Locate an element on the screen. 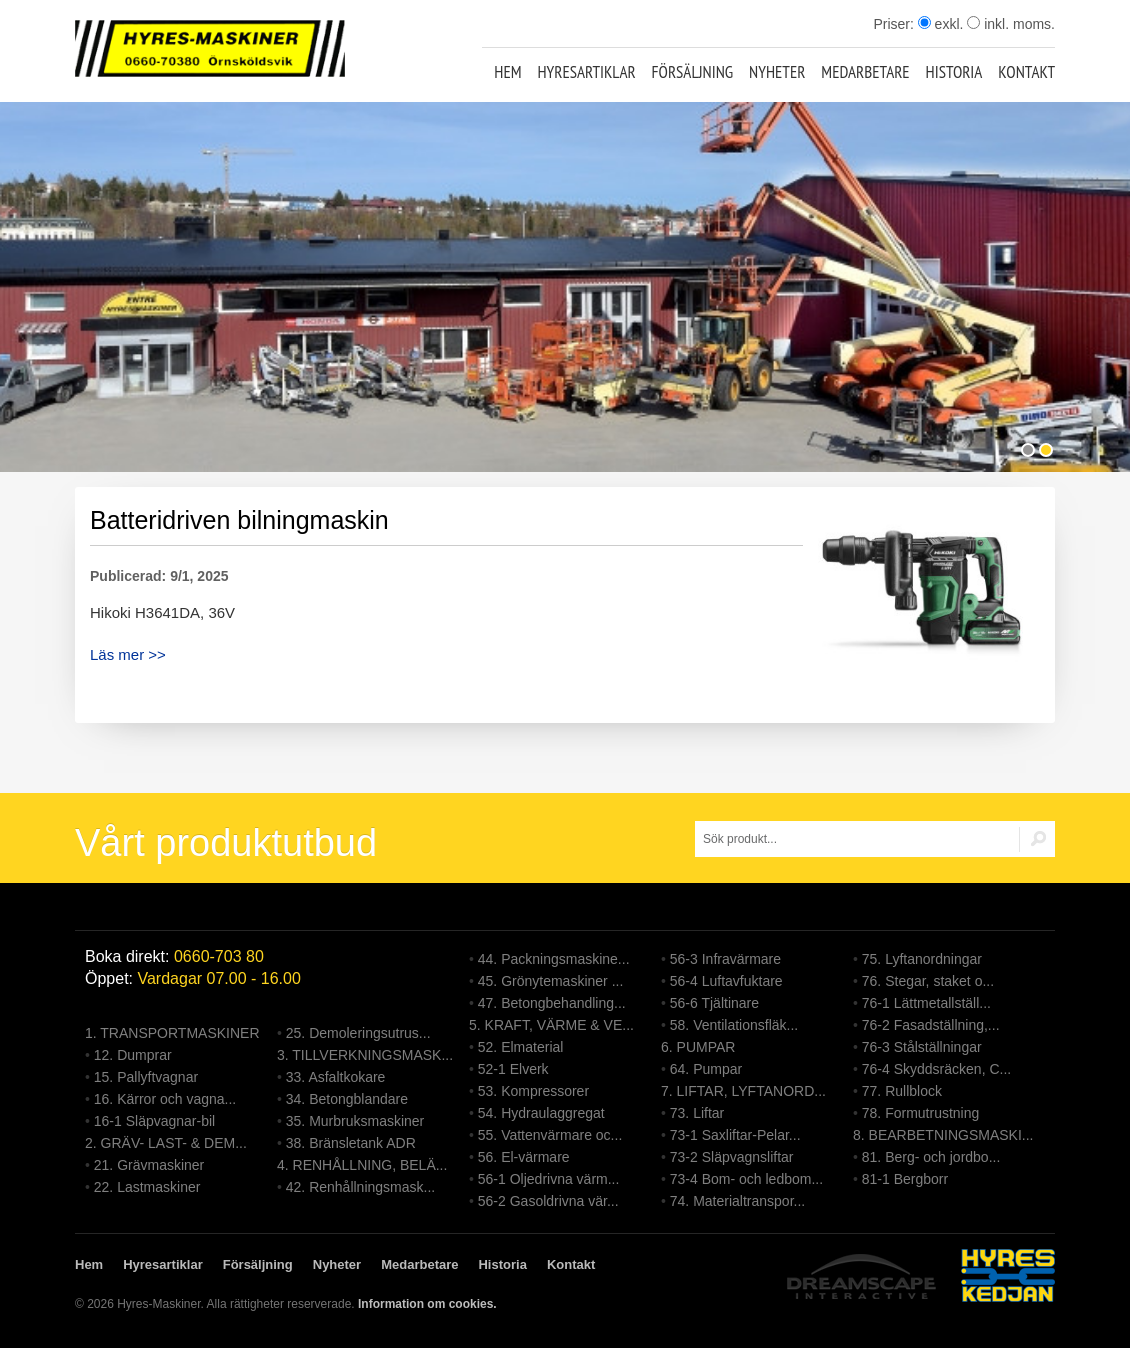 The image size is (1130, 1348). 75. Lyftanordningar is located at coordinates (922, 959).